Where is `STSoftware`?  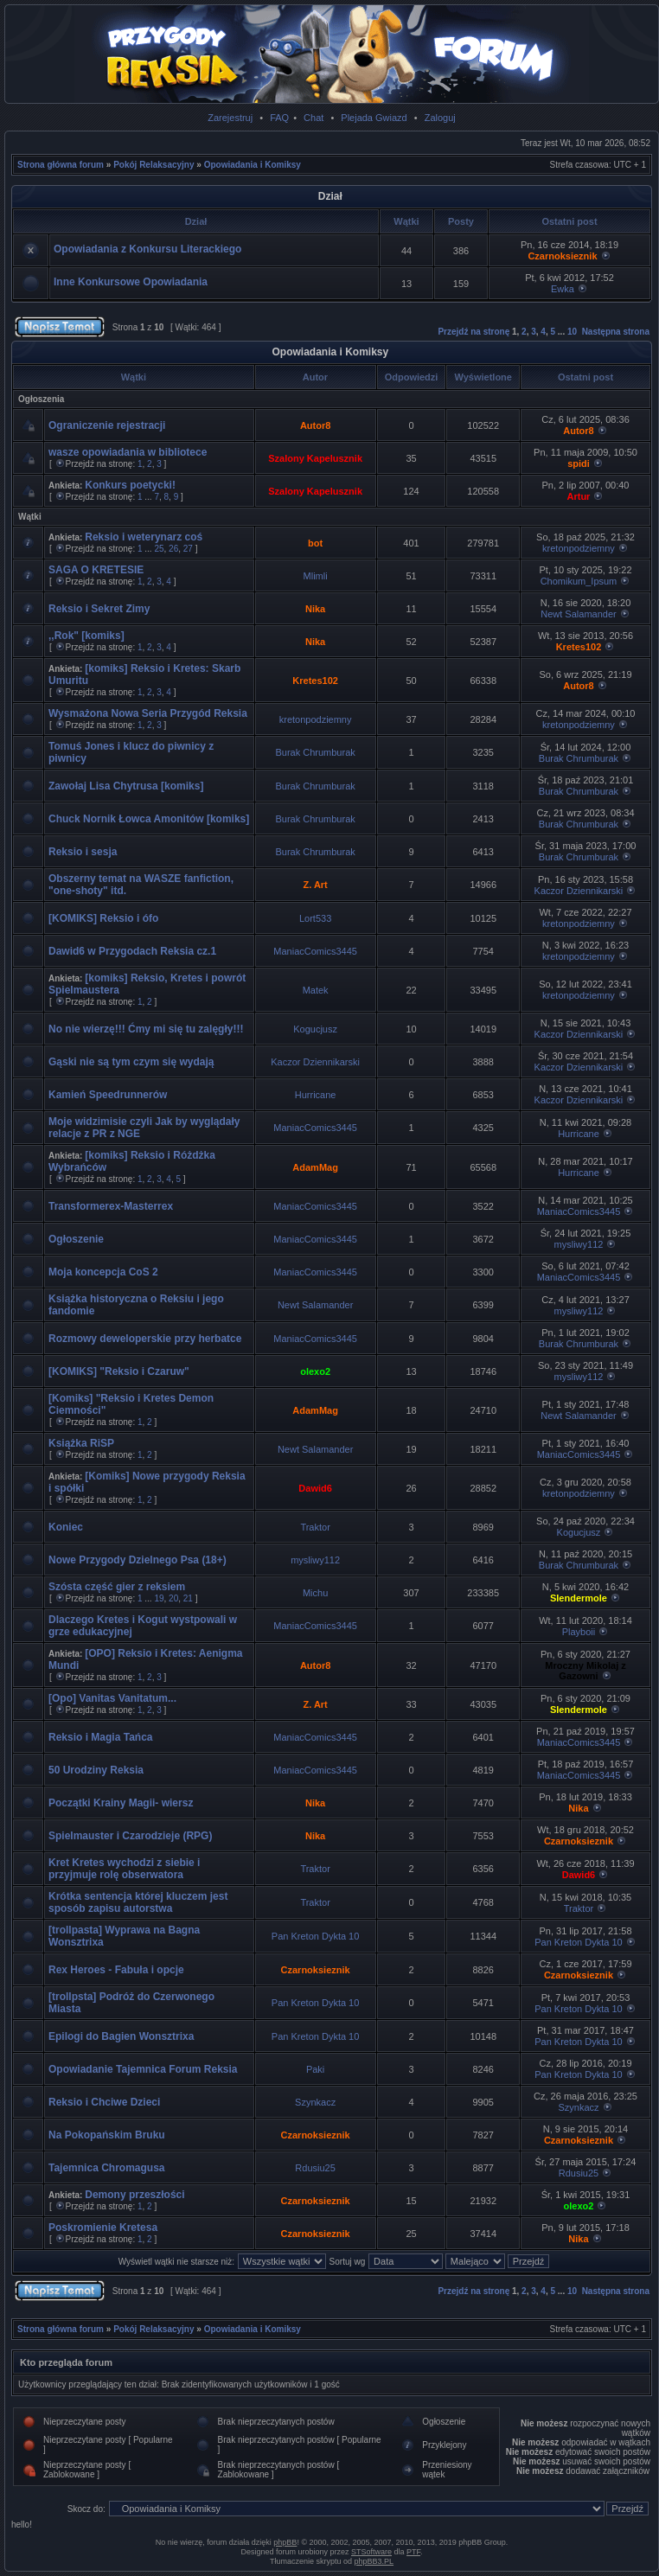 STSoftware is located at coordinates (371, 2551).